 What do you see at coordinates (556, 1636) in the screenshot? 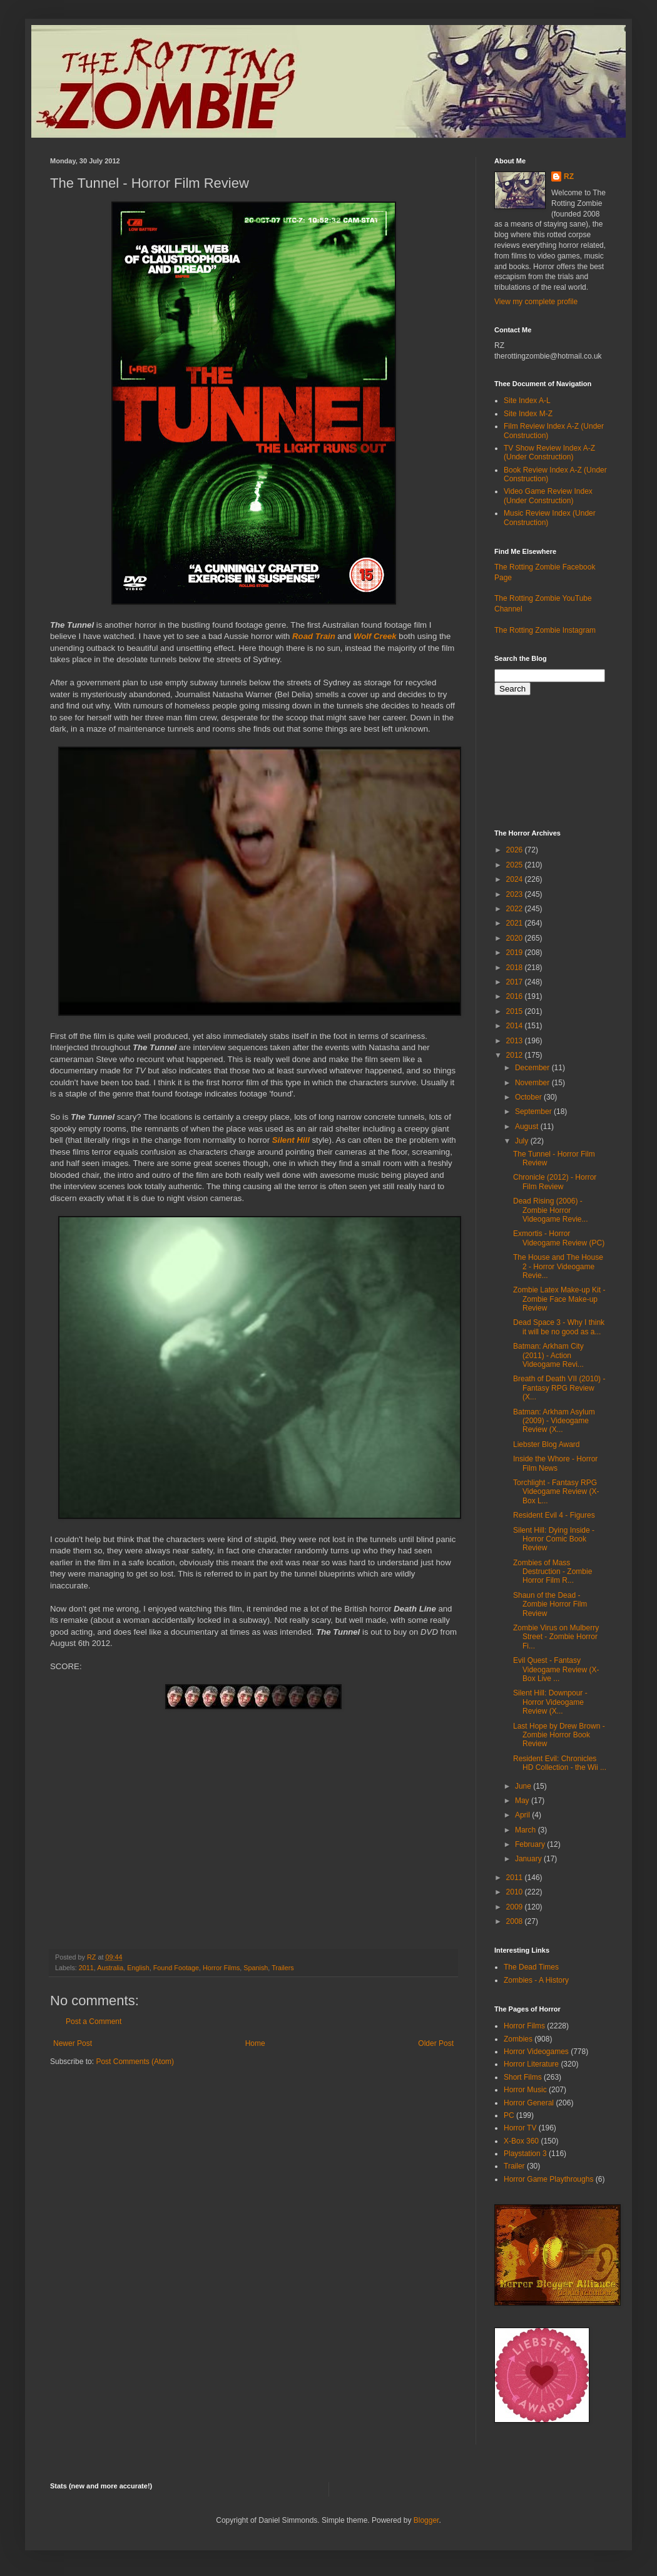
I see `Zombie Virus on Mulberry Street - Zombie Horror Fi...` at bounding box center [556, 1636].